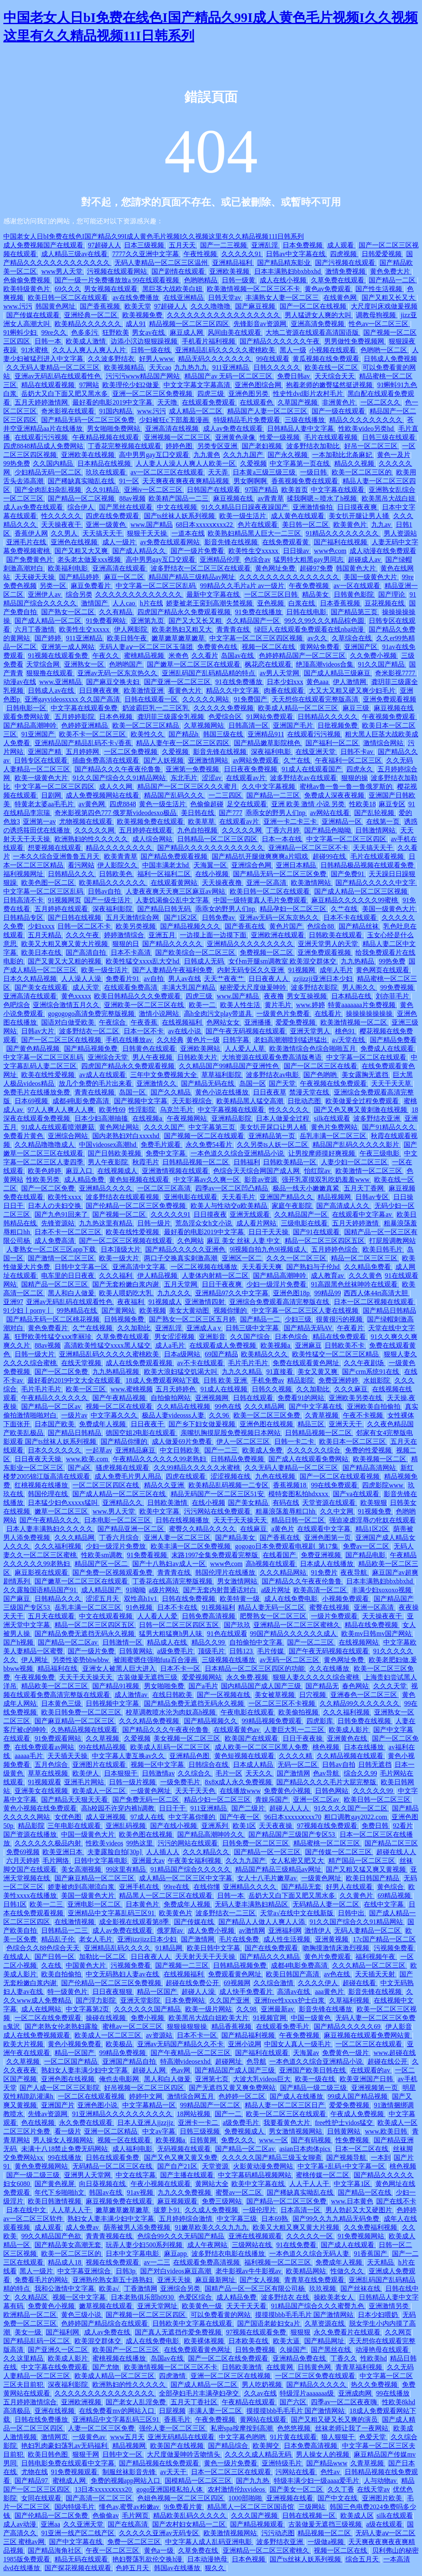 Image resolution: width=422 pixels, height=2576 pixels. I want to click on 高中男男gay互囗交观看, so click(154, 454).